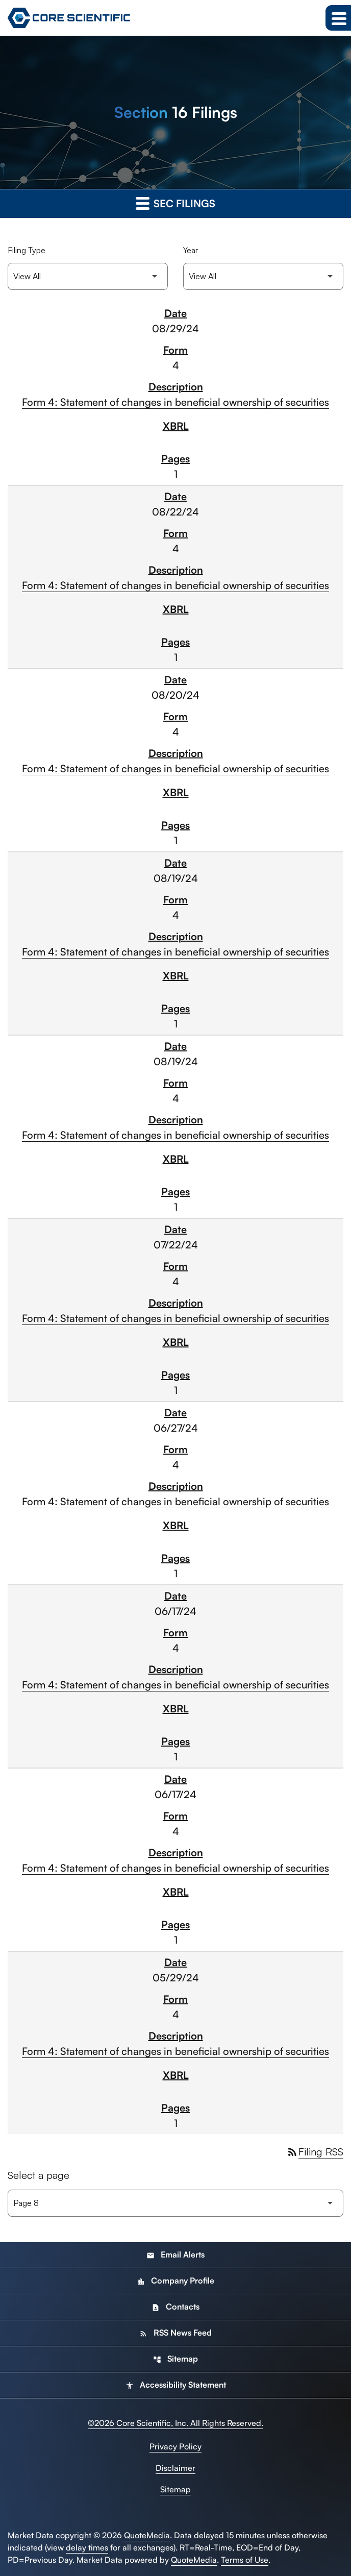 The width and height of the screenshot is (351, 2576). I want to click on delay times, so click(87, 2547).